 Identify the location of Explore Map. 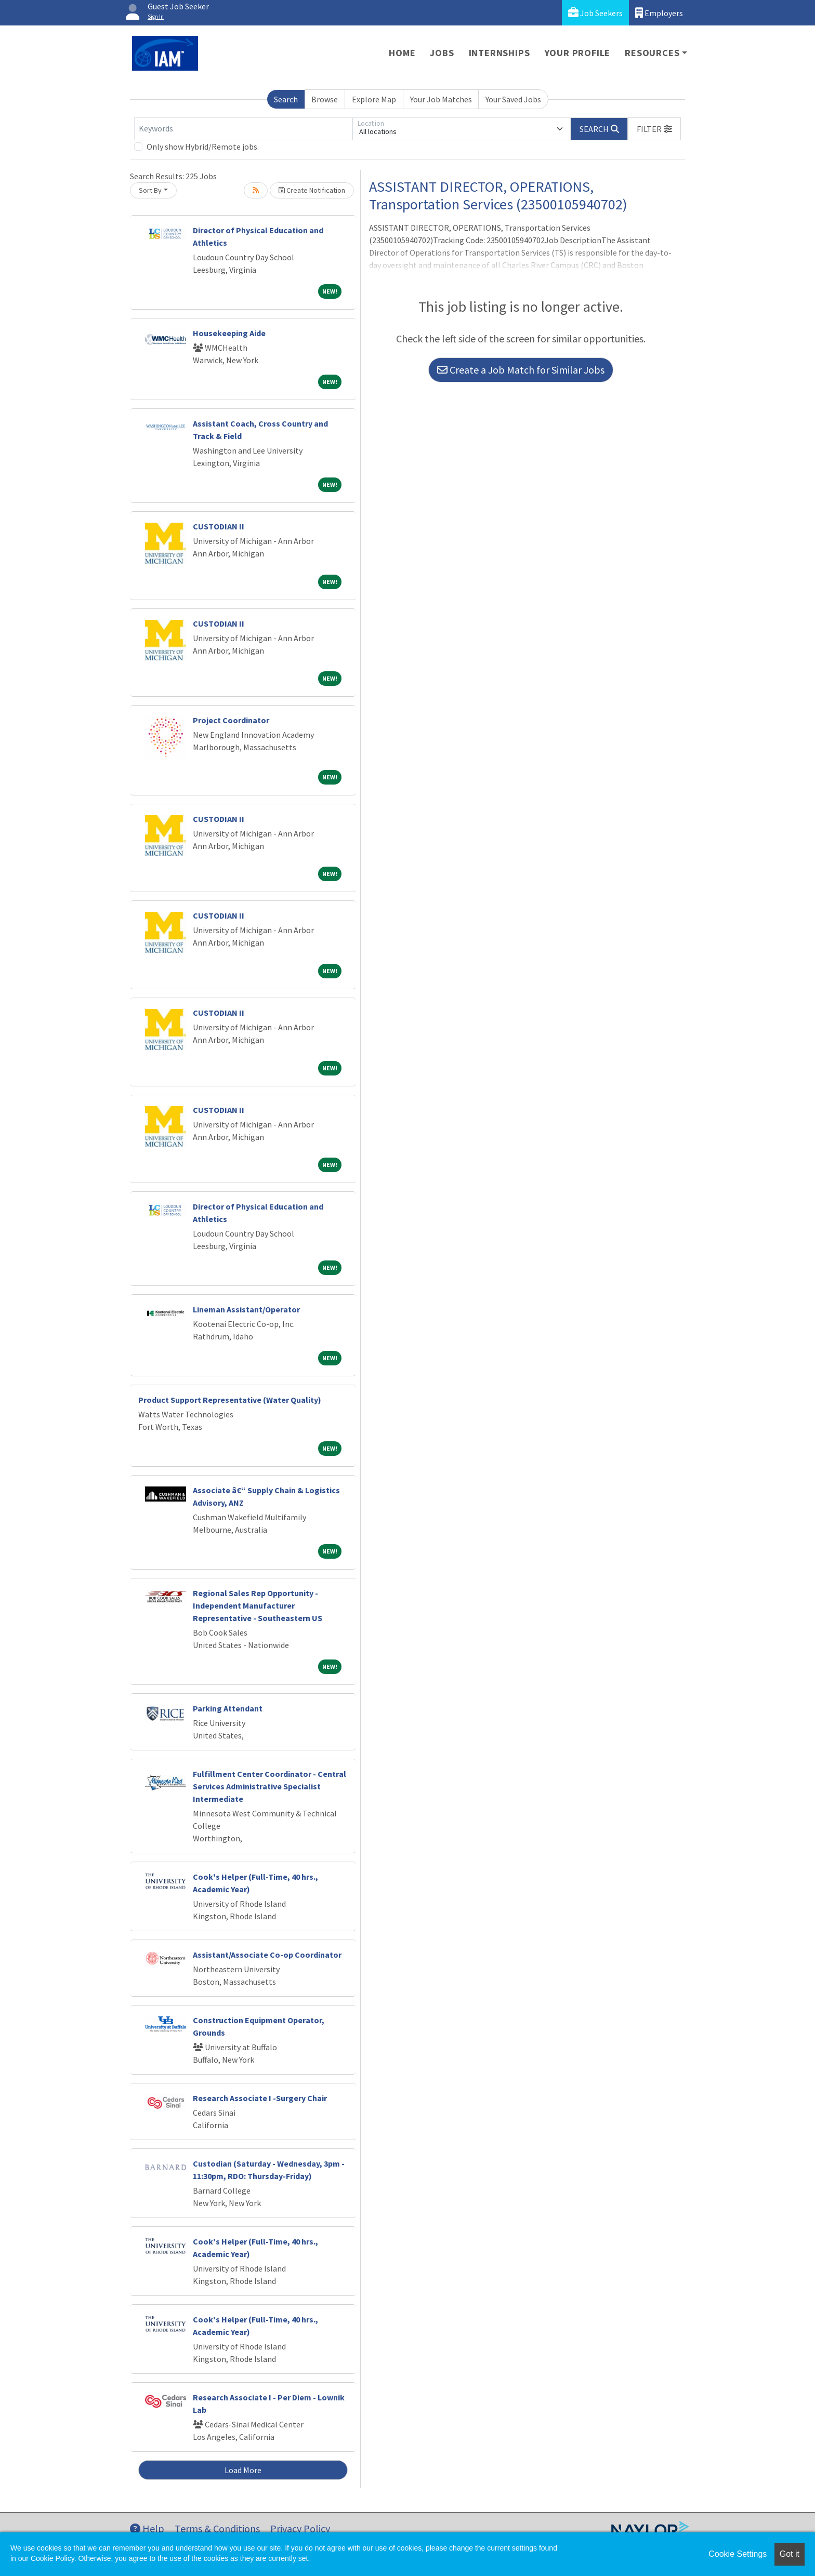
(374, 99).